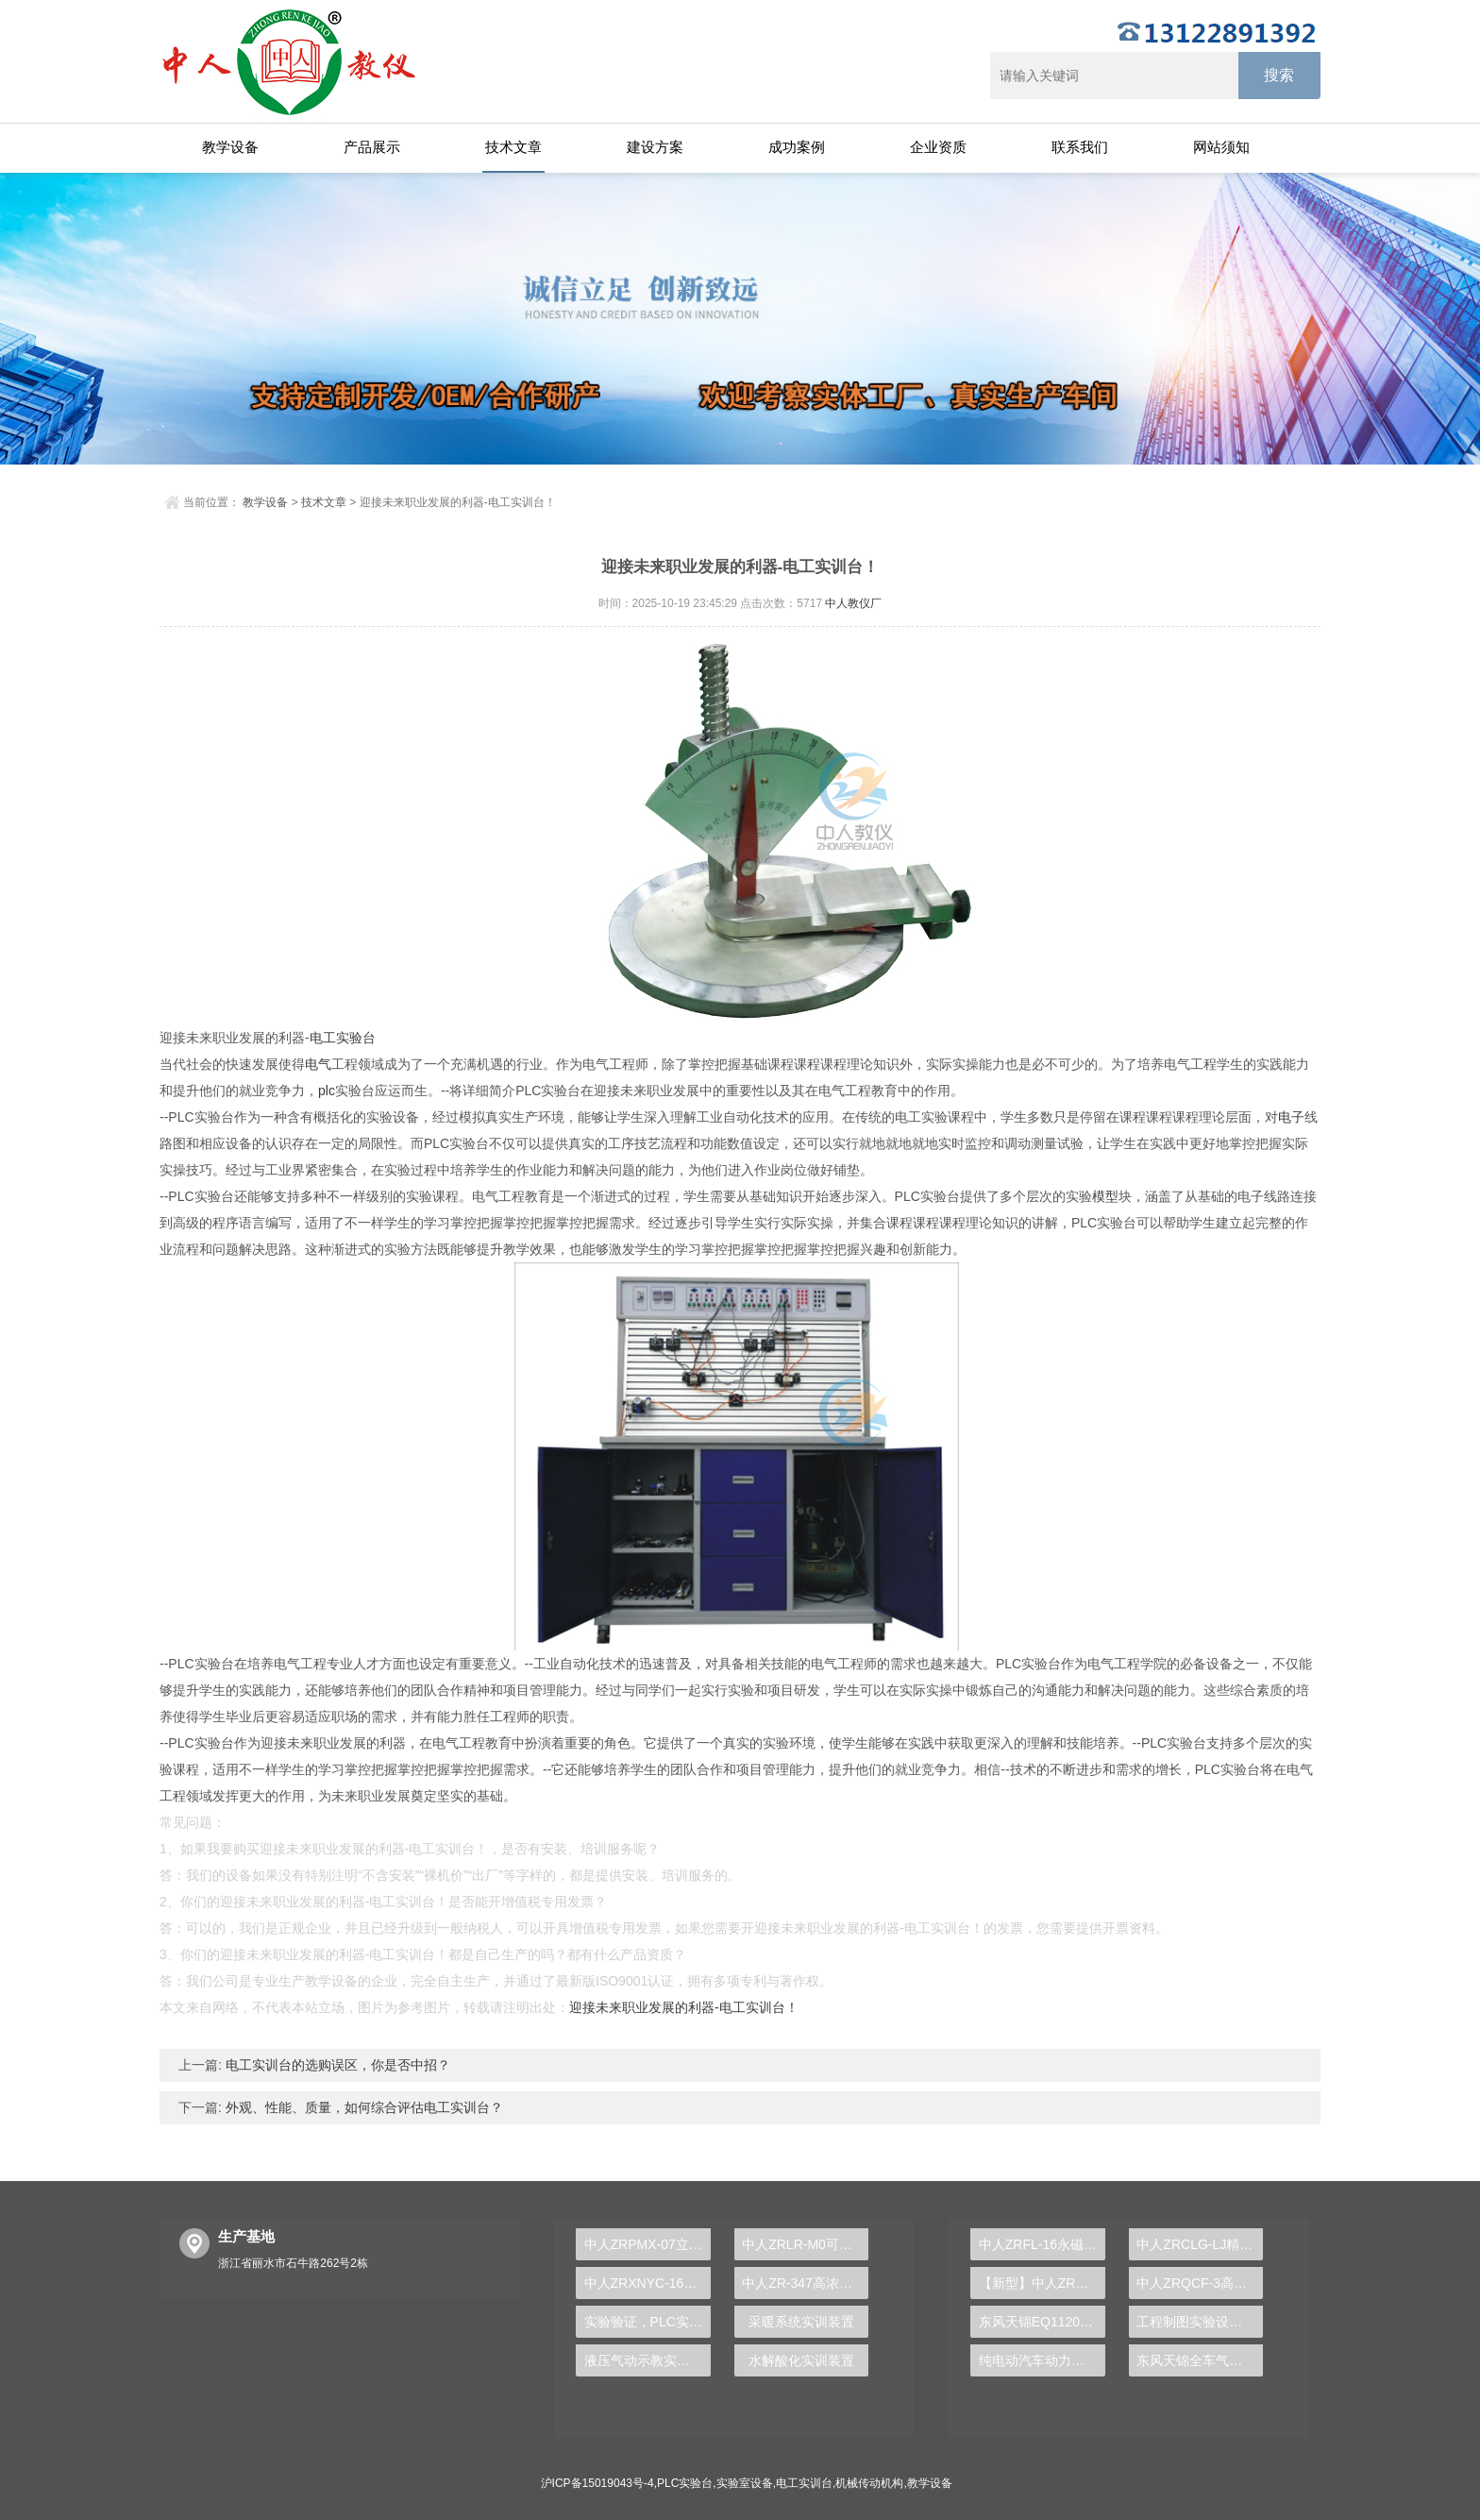 This screenshot has width=1480, height=2520. What do you see at coordinates (1042, 2360) in the screenshot?
I see `纯电动汽车动力总成拆装平台, 驱动电机拆装实训台` at bounding box center [1042, 2360].